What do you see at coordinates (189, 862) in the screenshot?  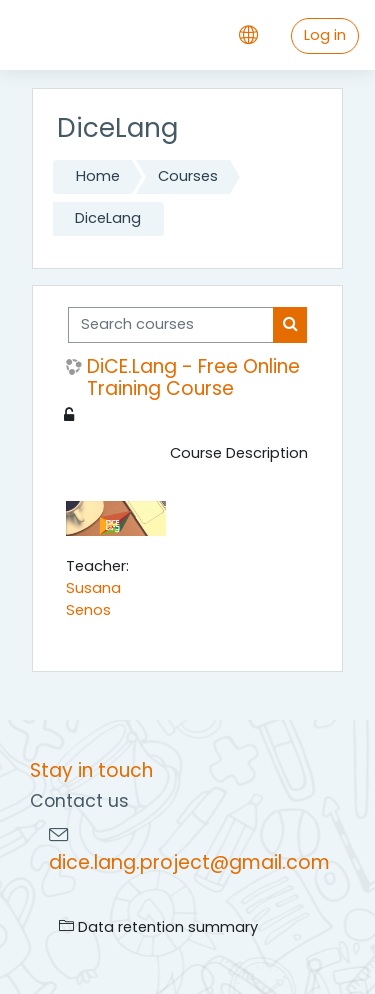 I see `dice.lang.project@gmail.com` at bounding box center [189, 862].